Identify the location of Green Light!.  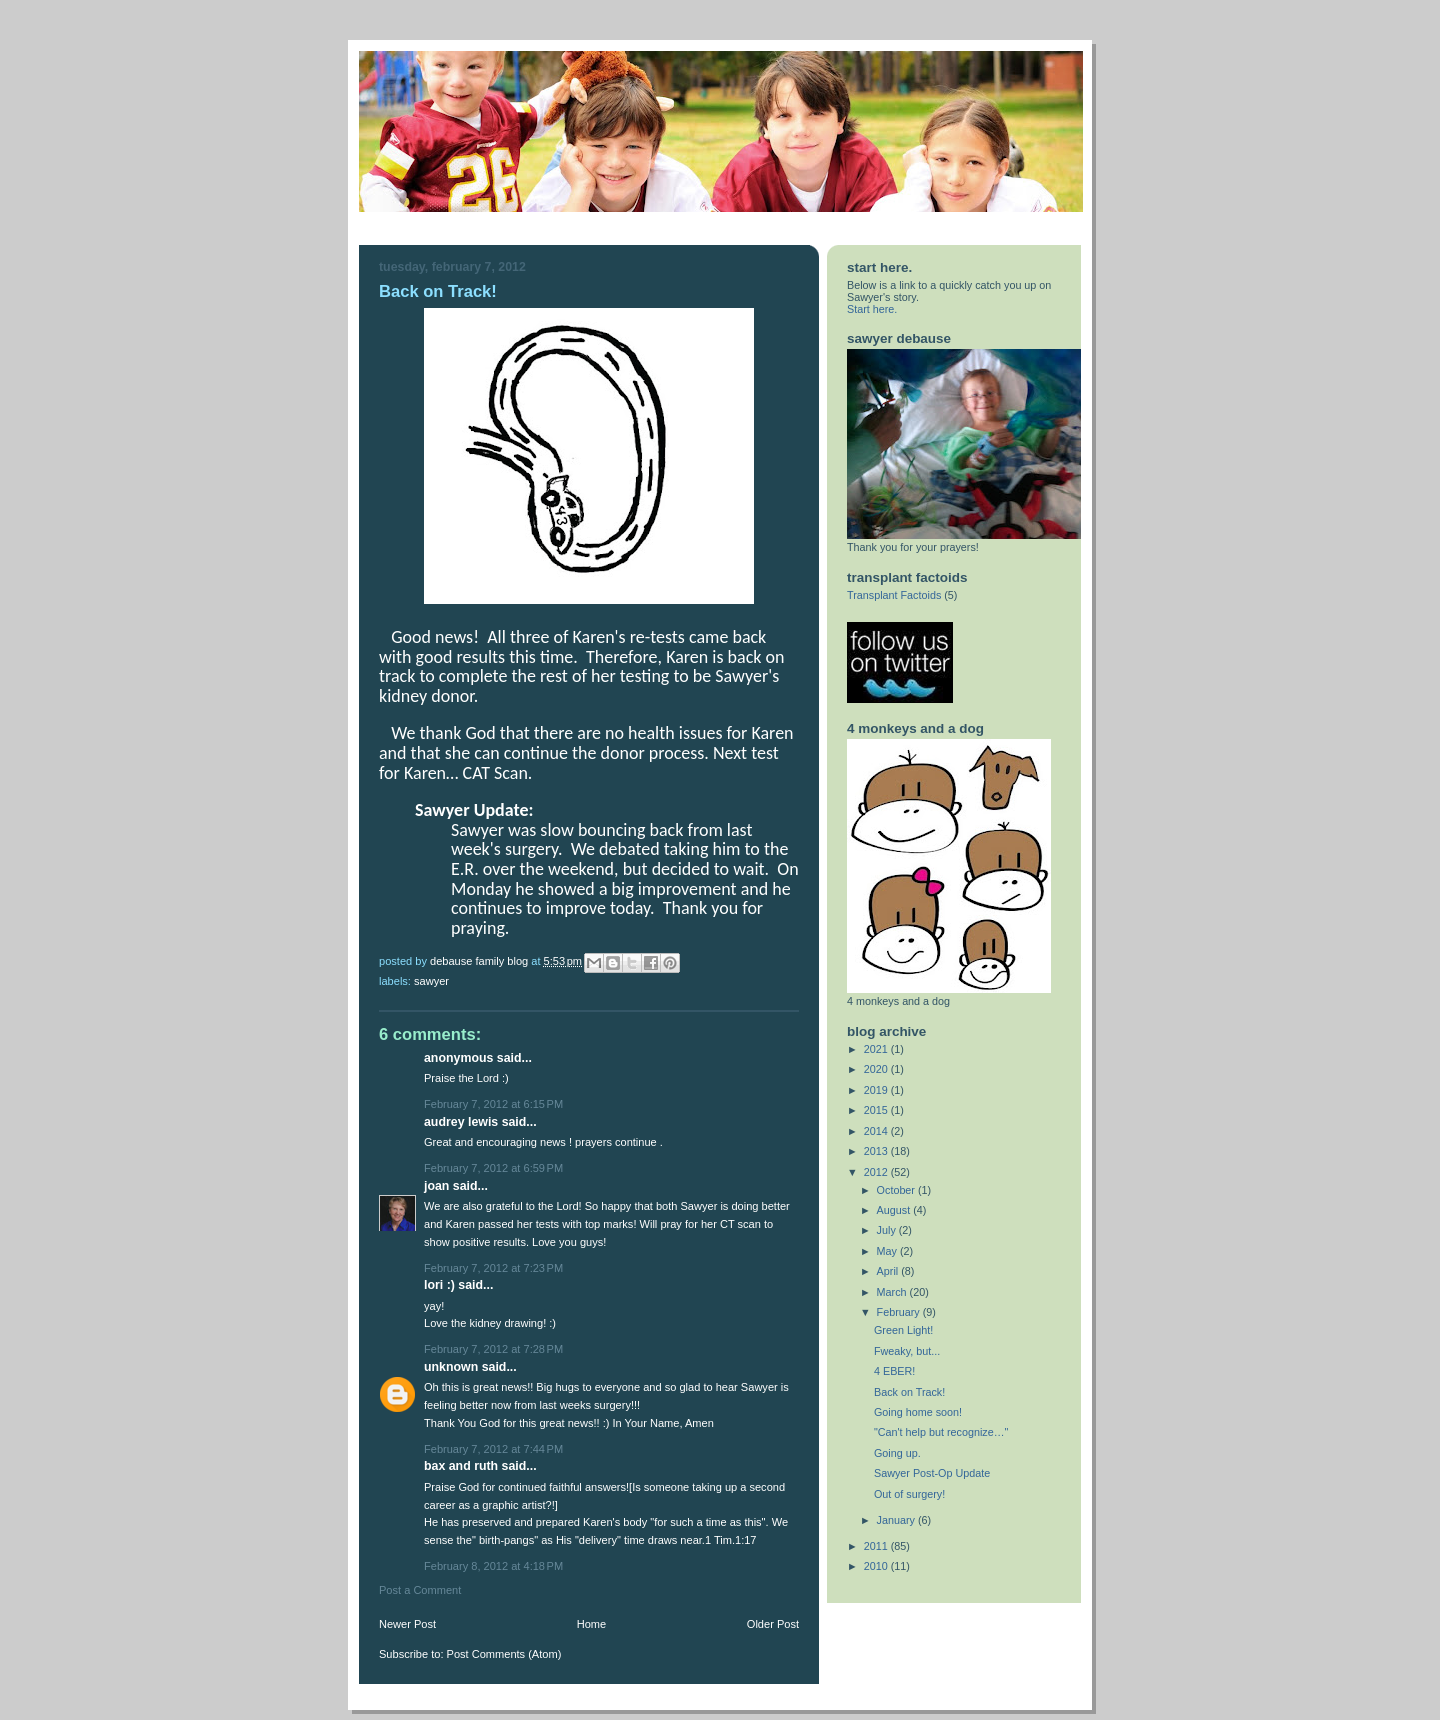
(903, 1330).